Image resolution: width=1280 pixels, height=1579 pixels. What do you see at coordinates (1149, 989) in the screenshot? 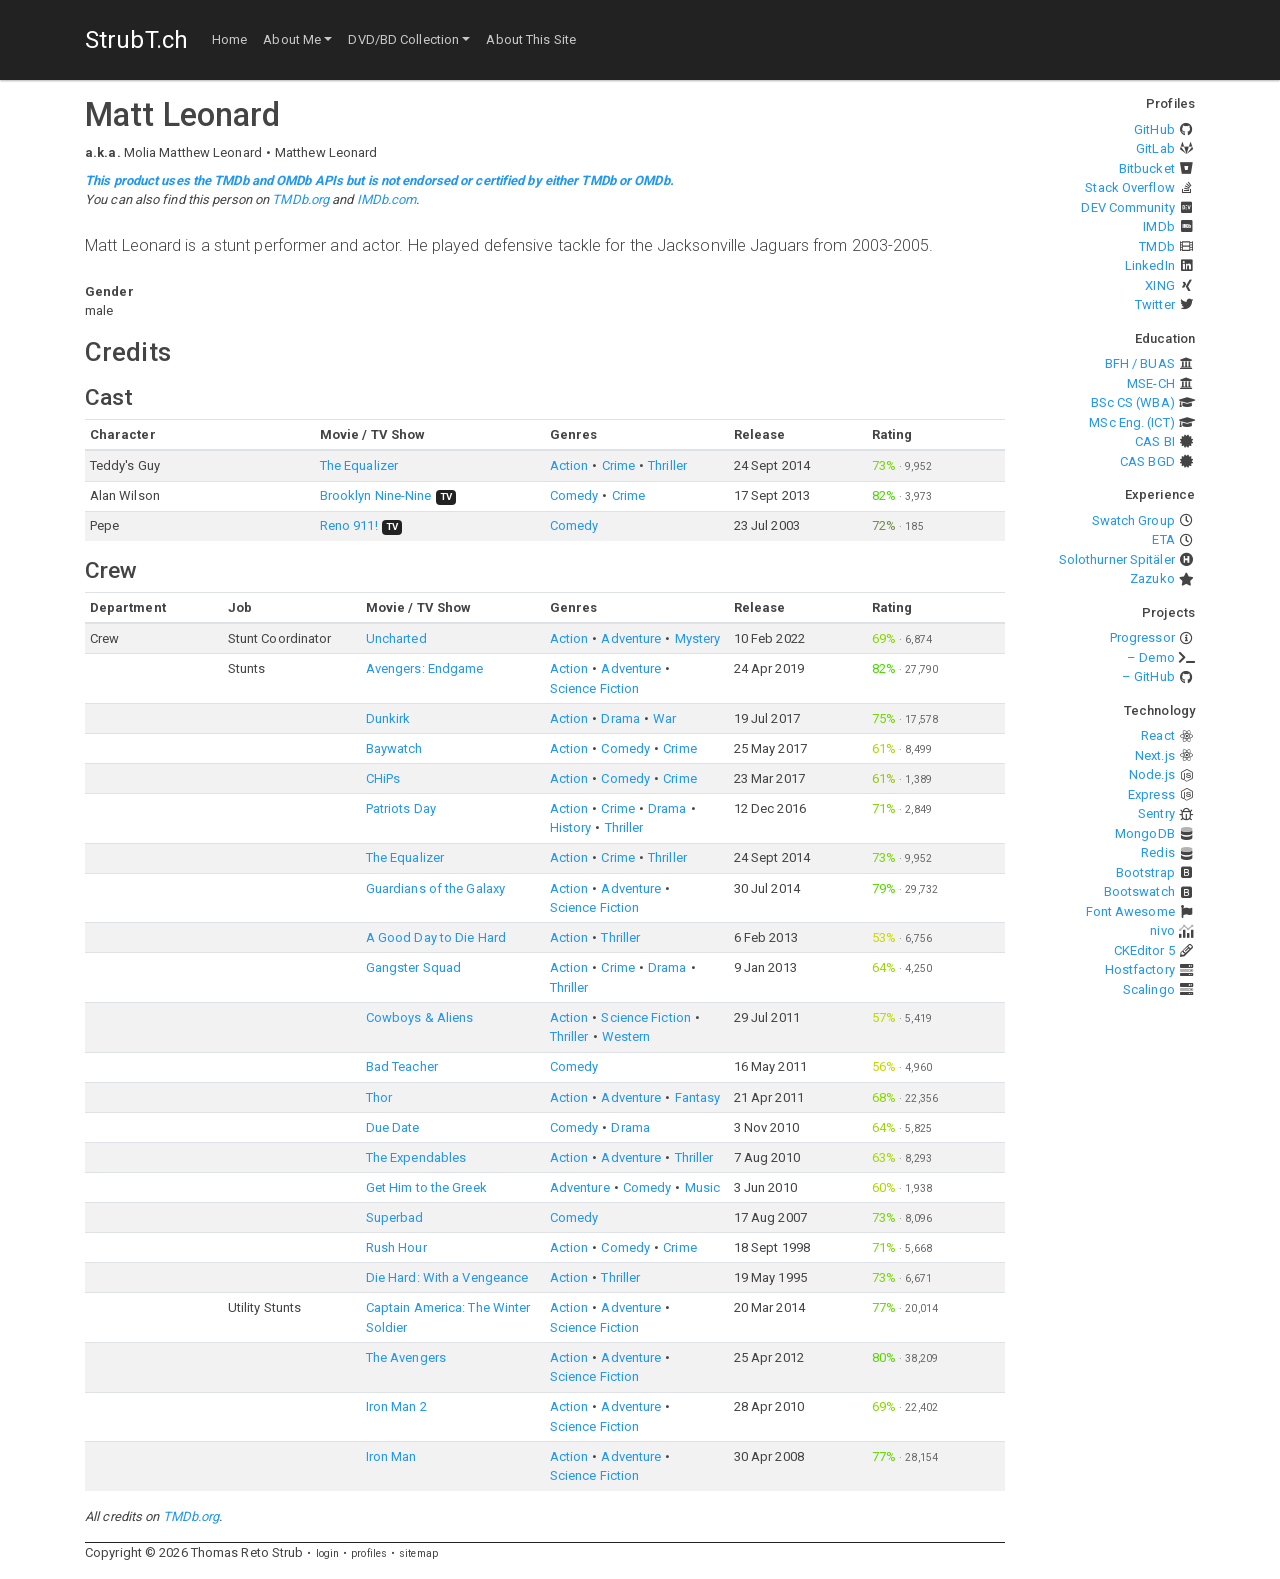
I see `Scalingo` at bounding box center [1149, 989].